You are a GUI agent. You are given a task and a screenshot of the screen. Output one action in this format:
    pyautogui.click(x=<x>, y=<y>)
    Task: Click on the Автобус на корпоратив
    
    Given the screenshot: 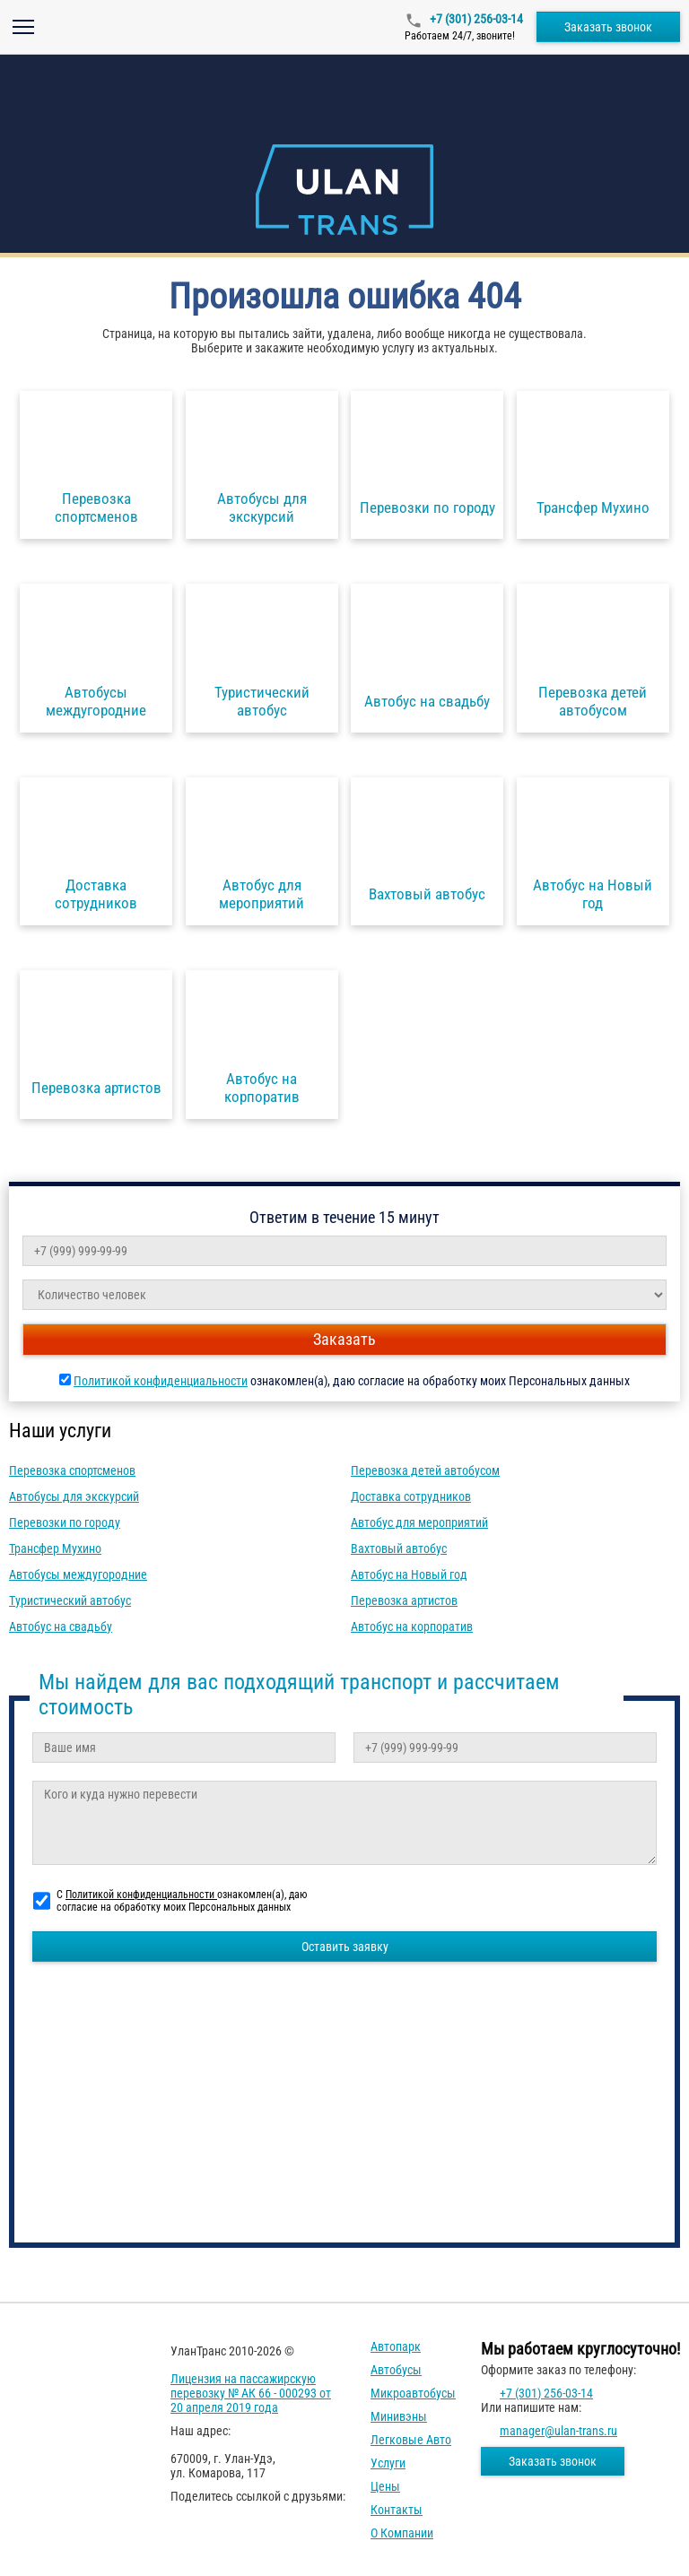 What is the action you would take?
    pyautogui.click(x=412, y=1626)
    